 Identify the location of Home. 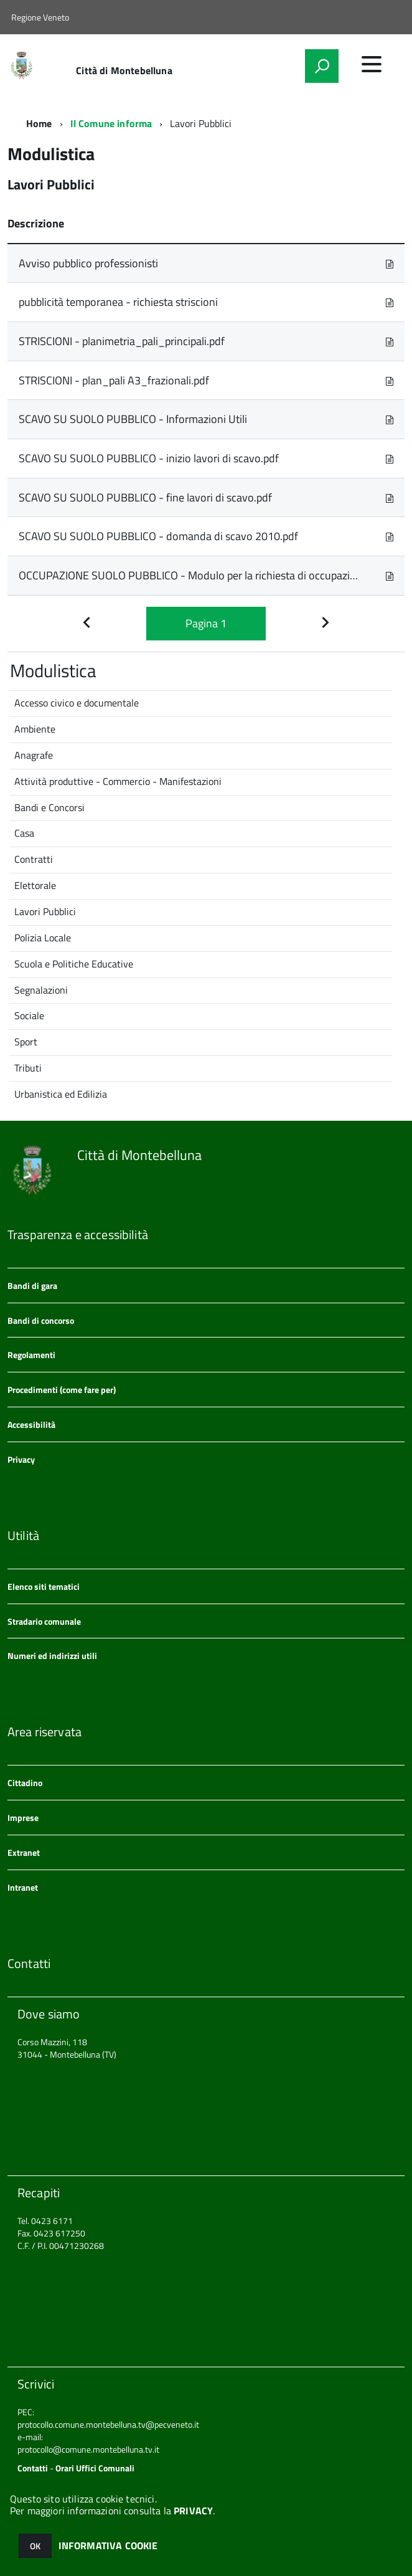
(39, 123).